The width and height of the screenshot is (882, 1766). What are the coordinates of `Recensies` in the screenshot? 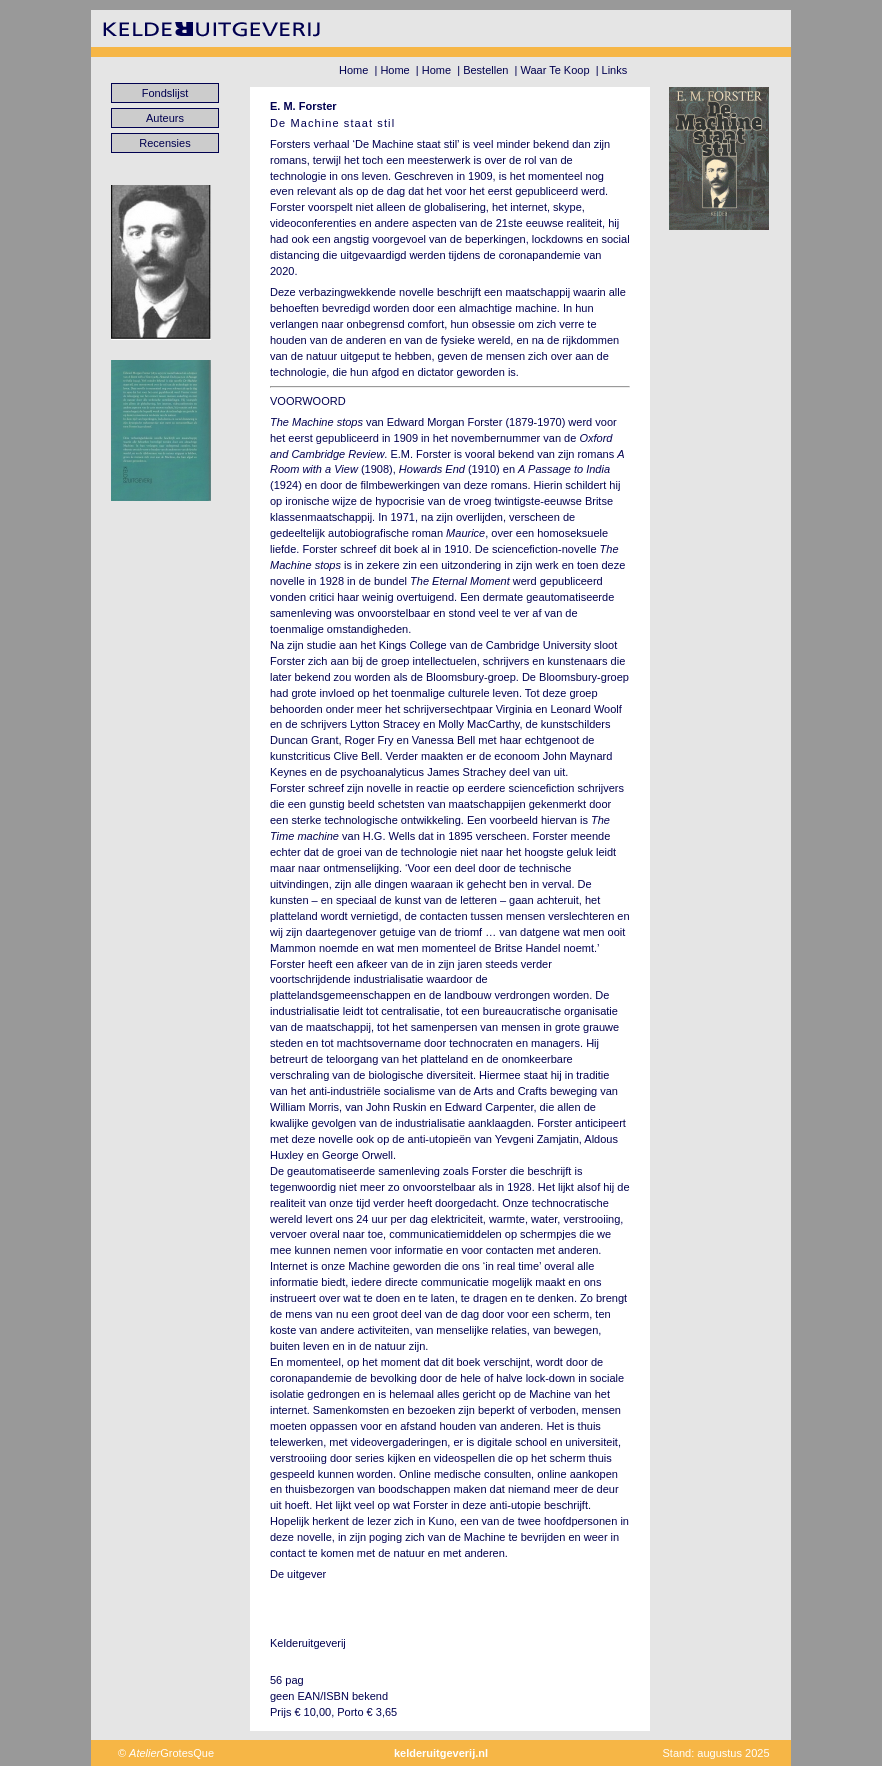 It's located at (164, 143).